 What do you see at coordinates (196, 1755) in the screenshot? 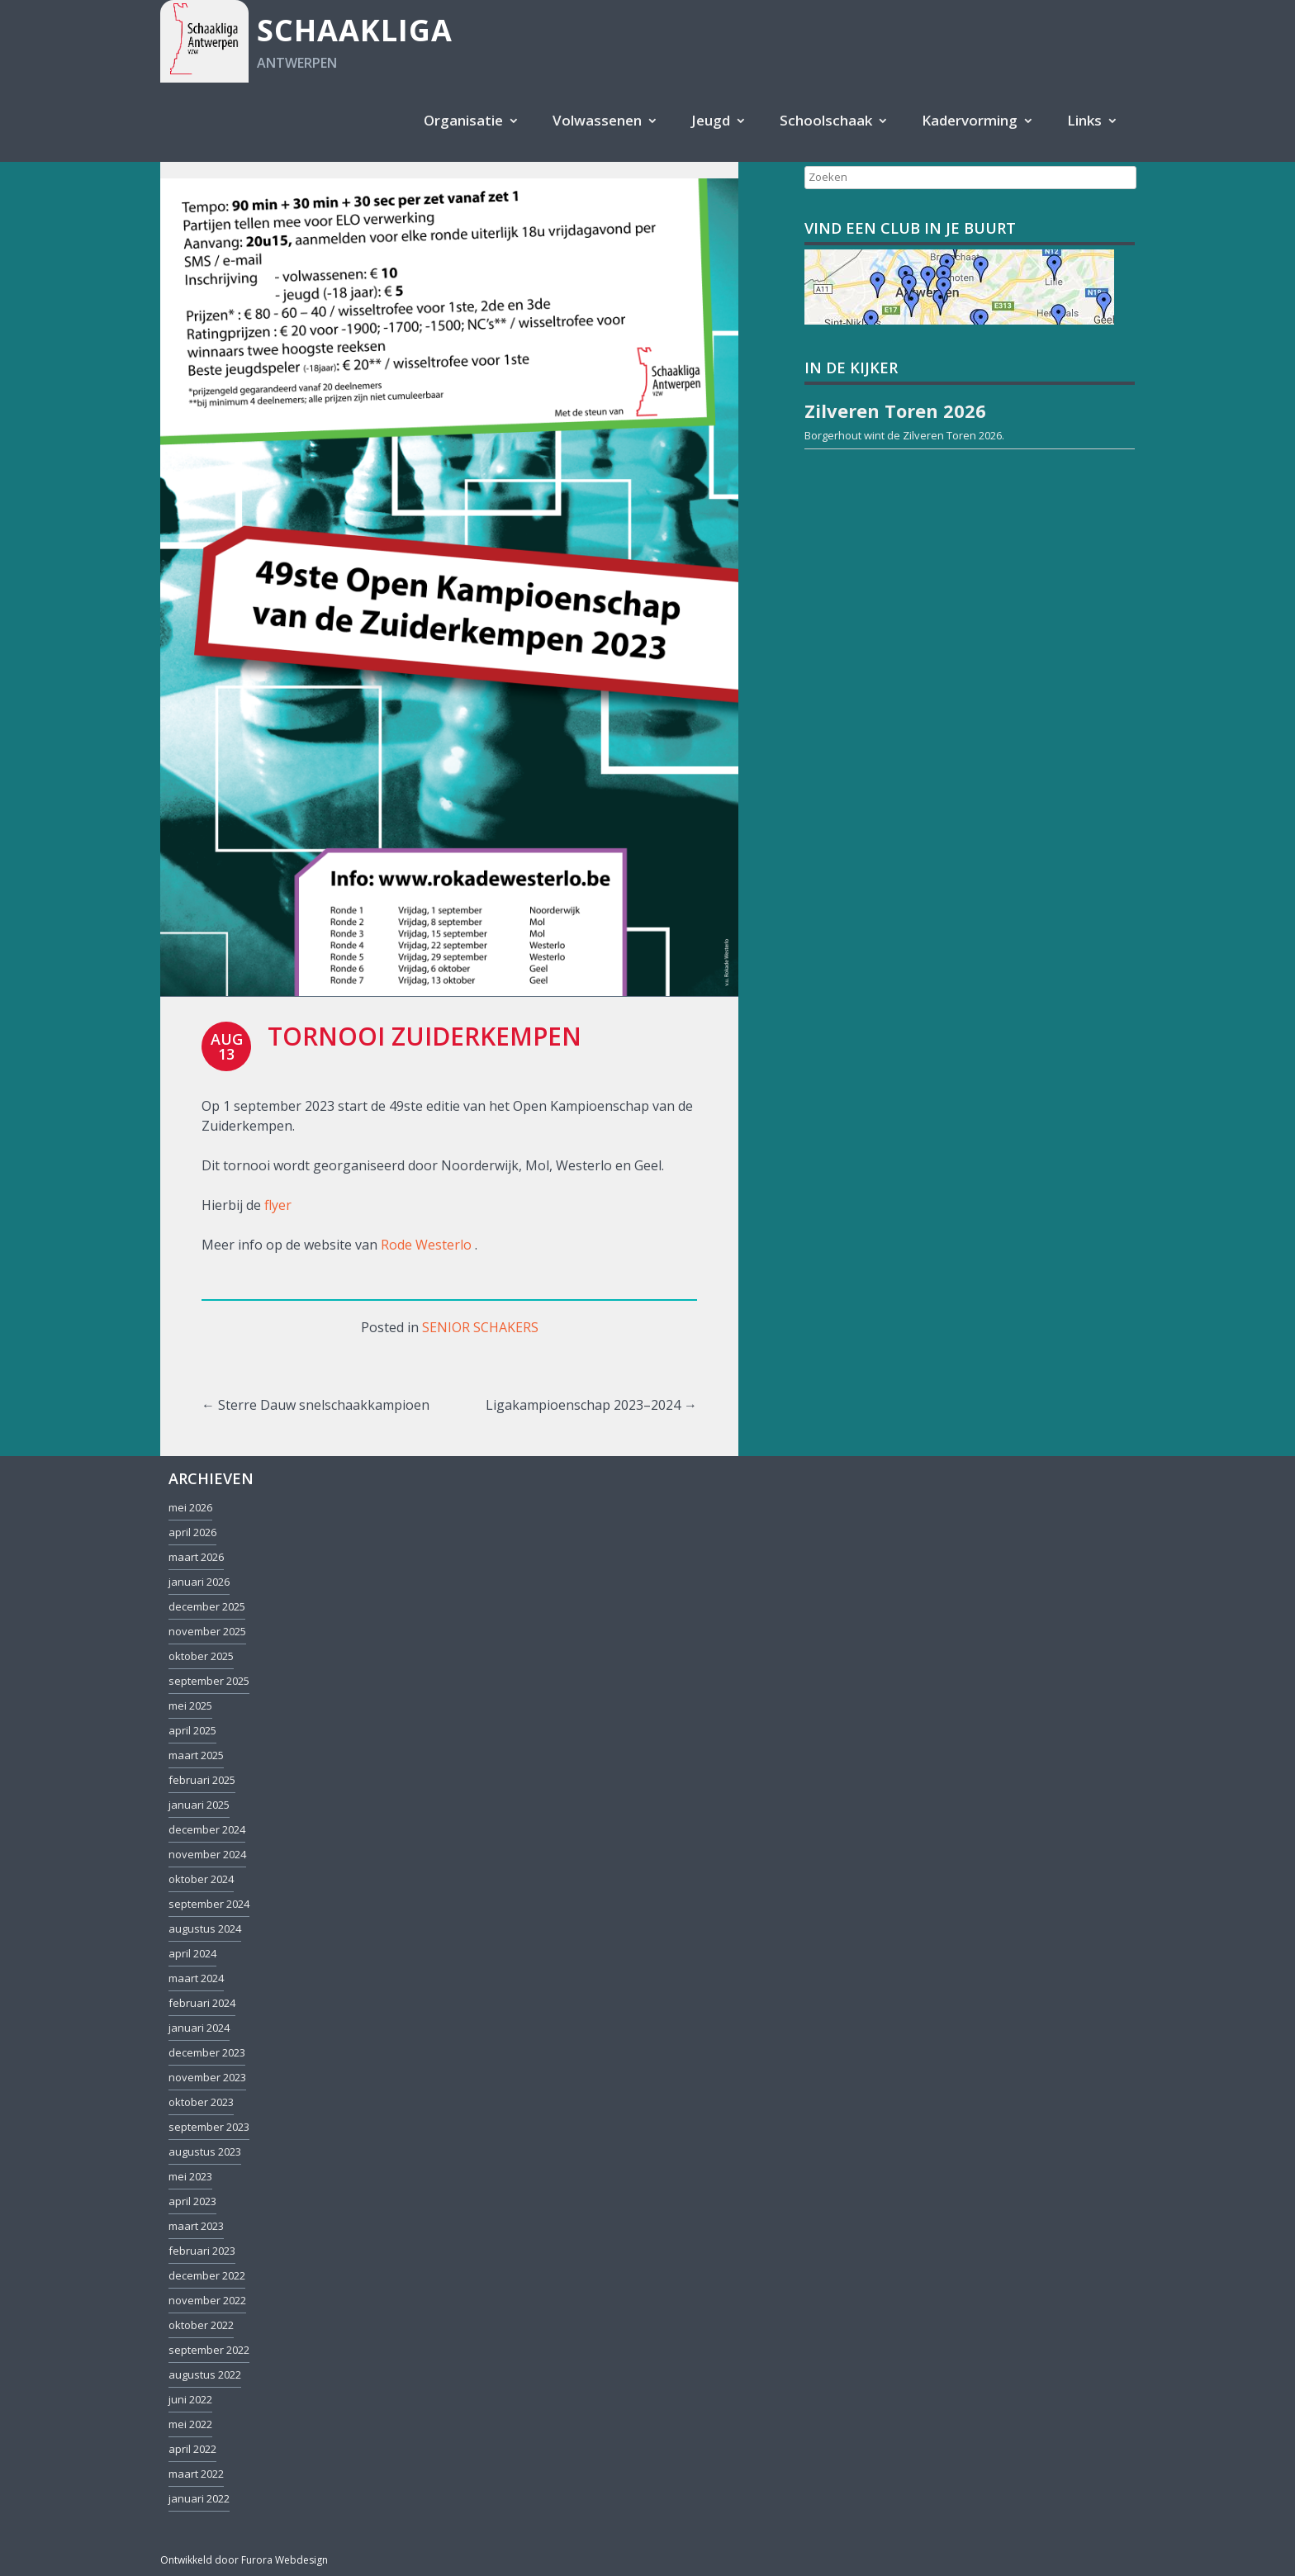
I see `maart 2025` at bounding box center [196, 1755].